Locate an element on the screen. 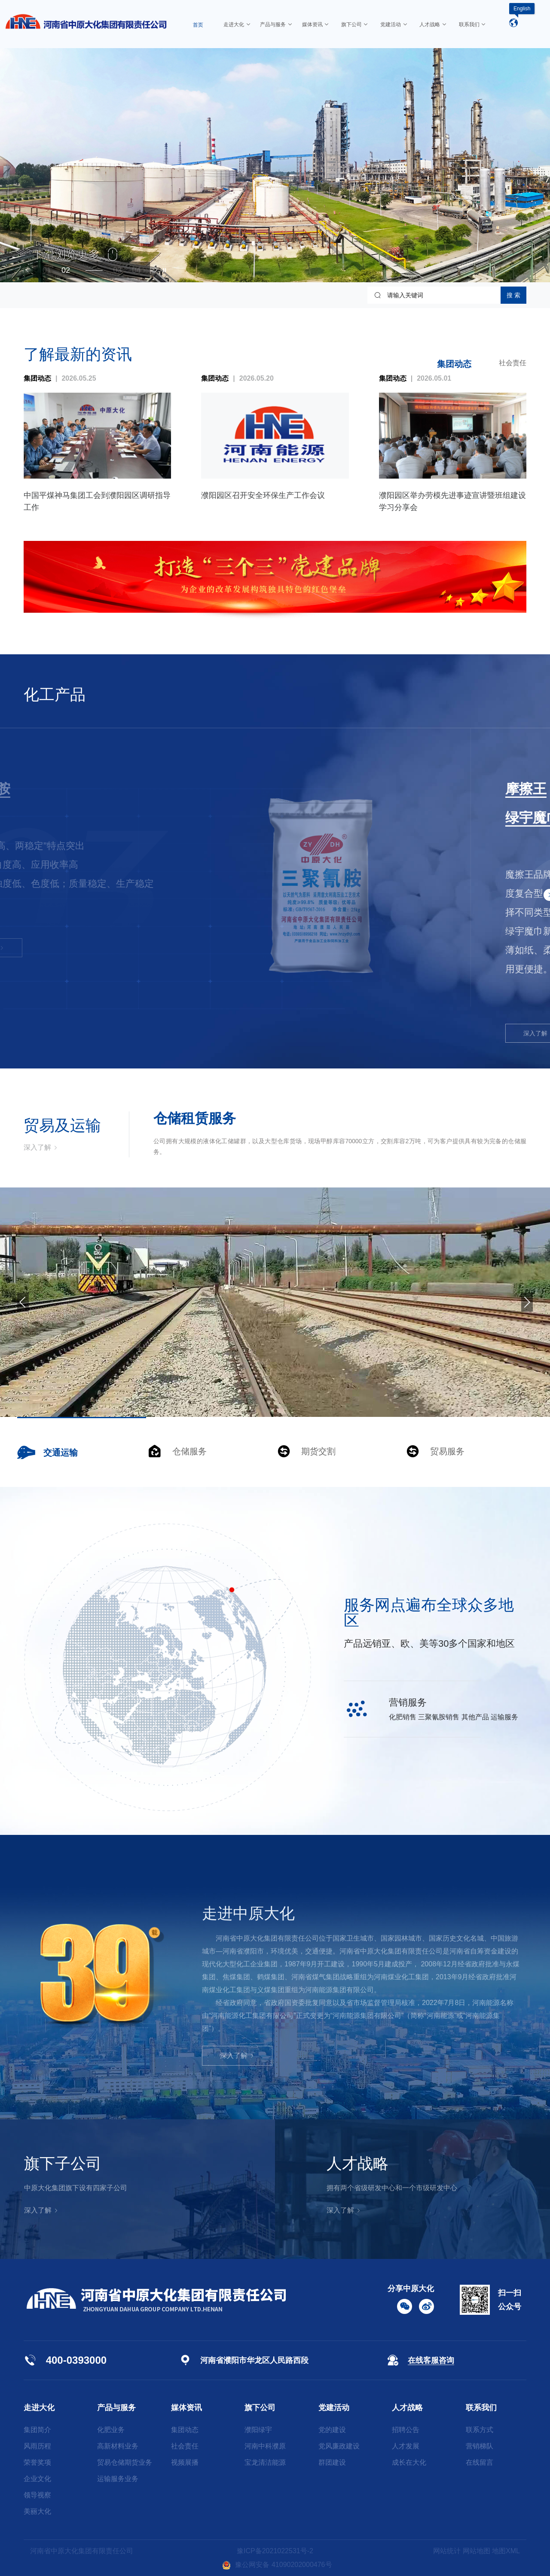 This screenshot has height=2576, width=550. 化肥业务 is located at coordinates (111, 2429).